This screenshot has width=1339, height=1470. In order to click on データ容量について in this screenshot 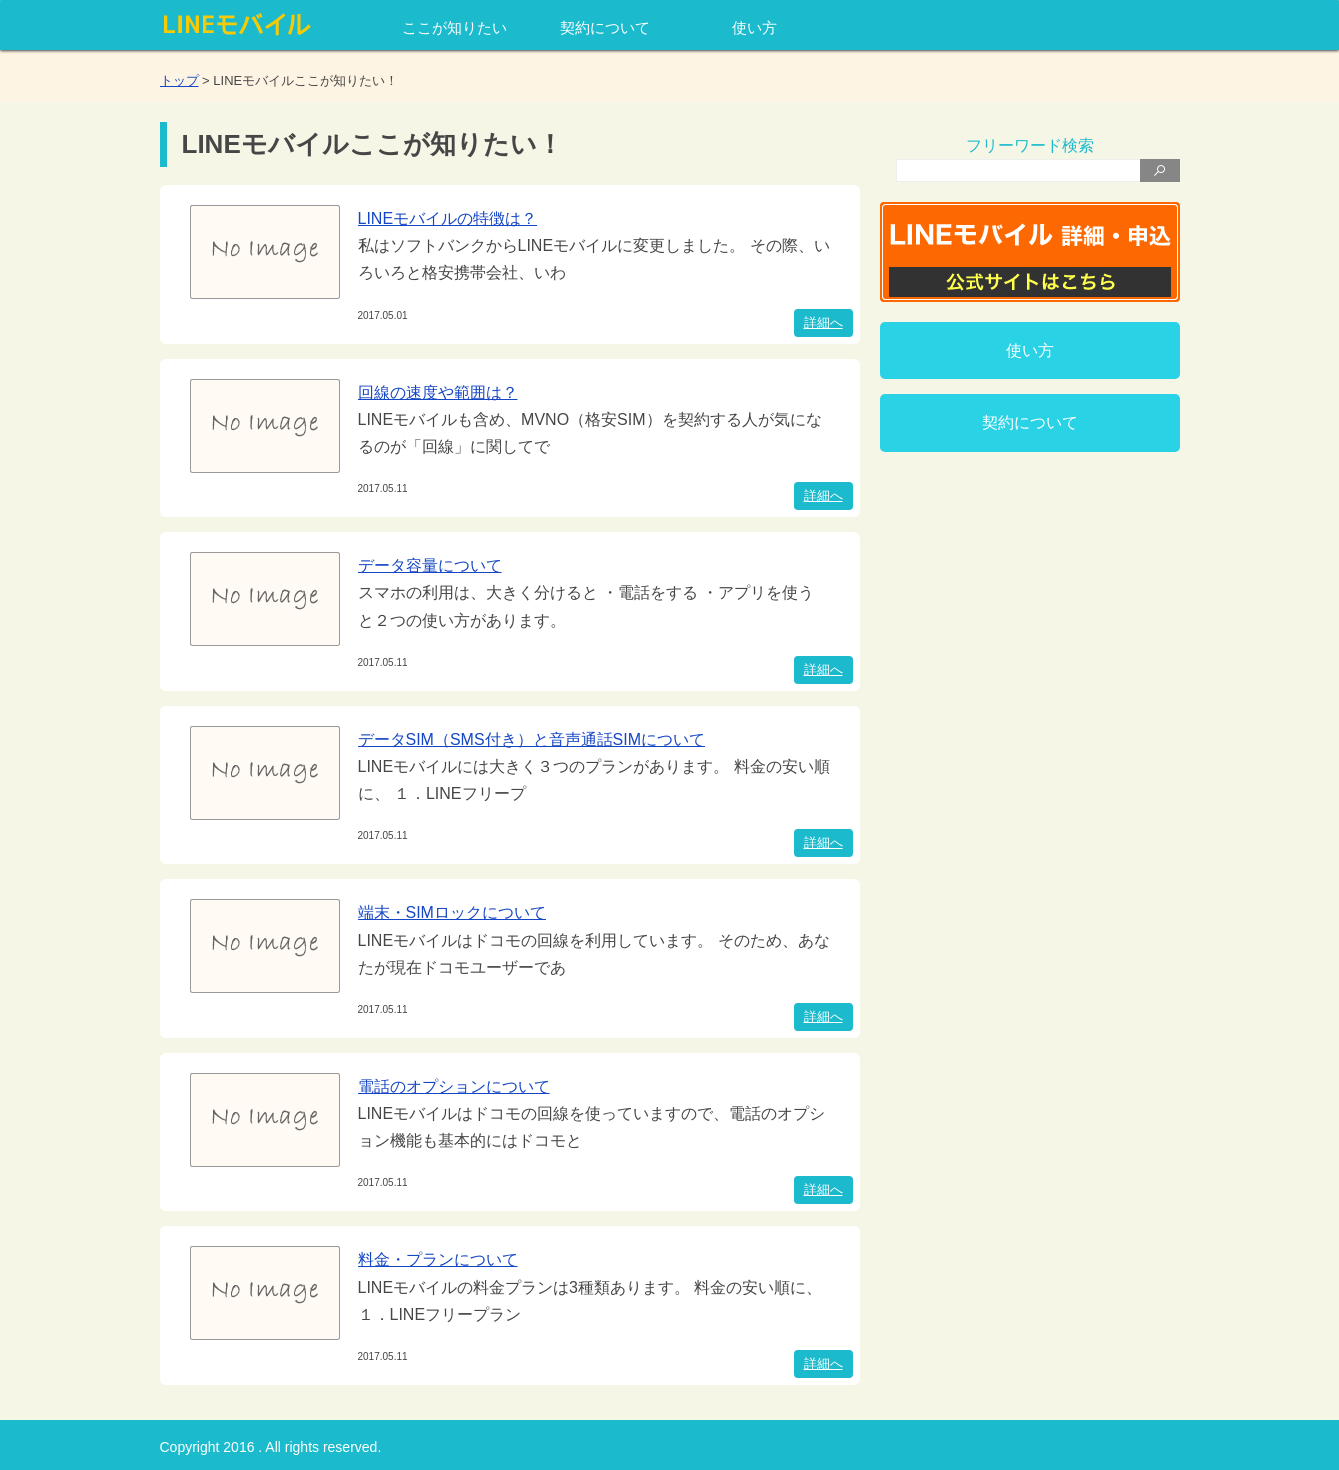, I will do `click(430, 565)`.